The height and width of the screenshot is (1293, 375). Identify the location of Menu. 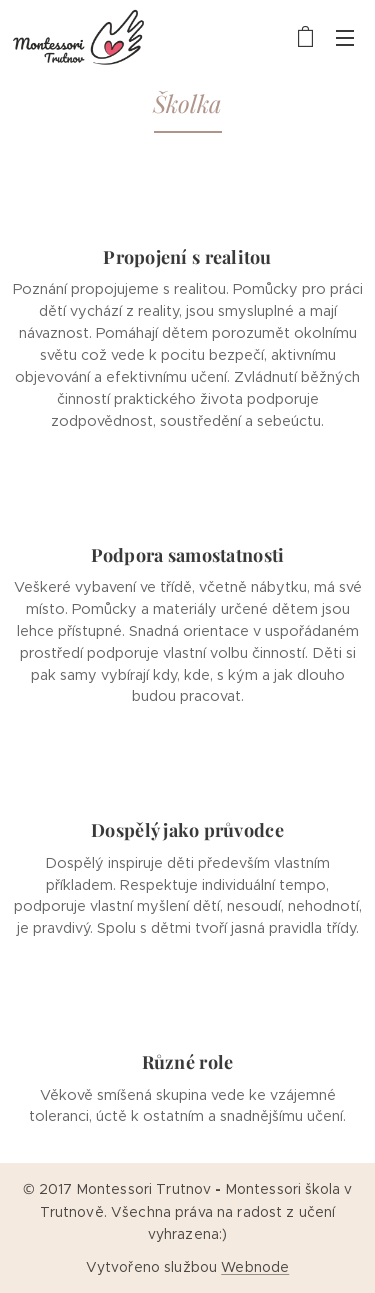
(345, 38).